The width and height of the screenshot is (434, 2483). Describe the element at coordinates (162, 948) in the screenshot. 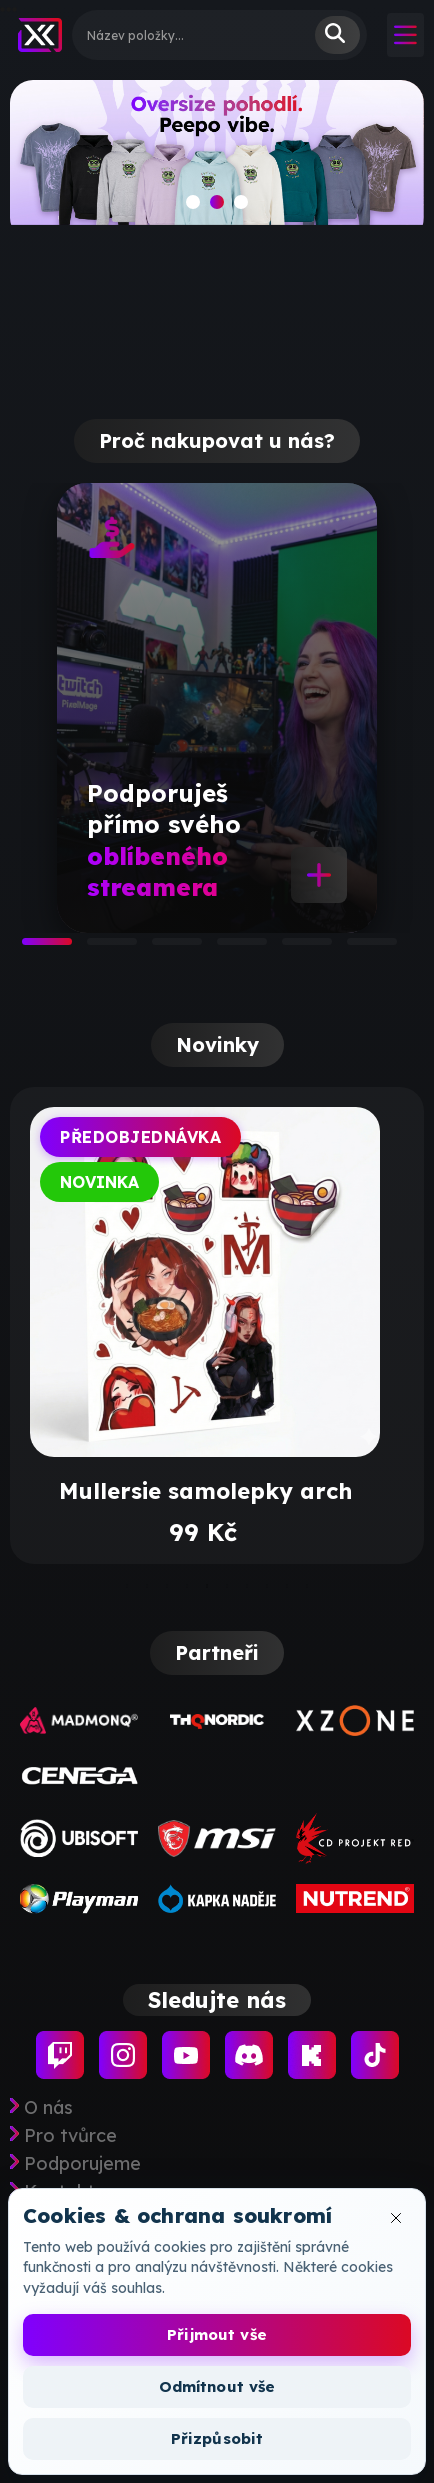

I see `3 [tab]` at that location.